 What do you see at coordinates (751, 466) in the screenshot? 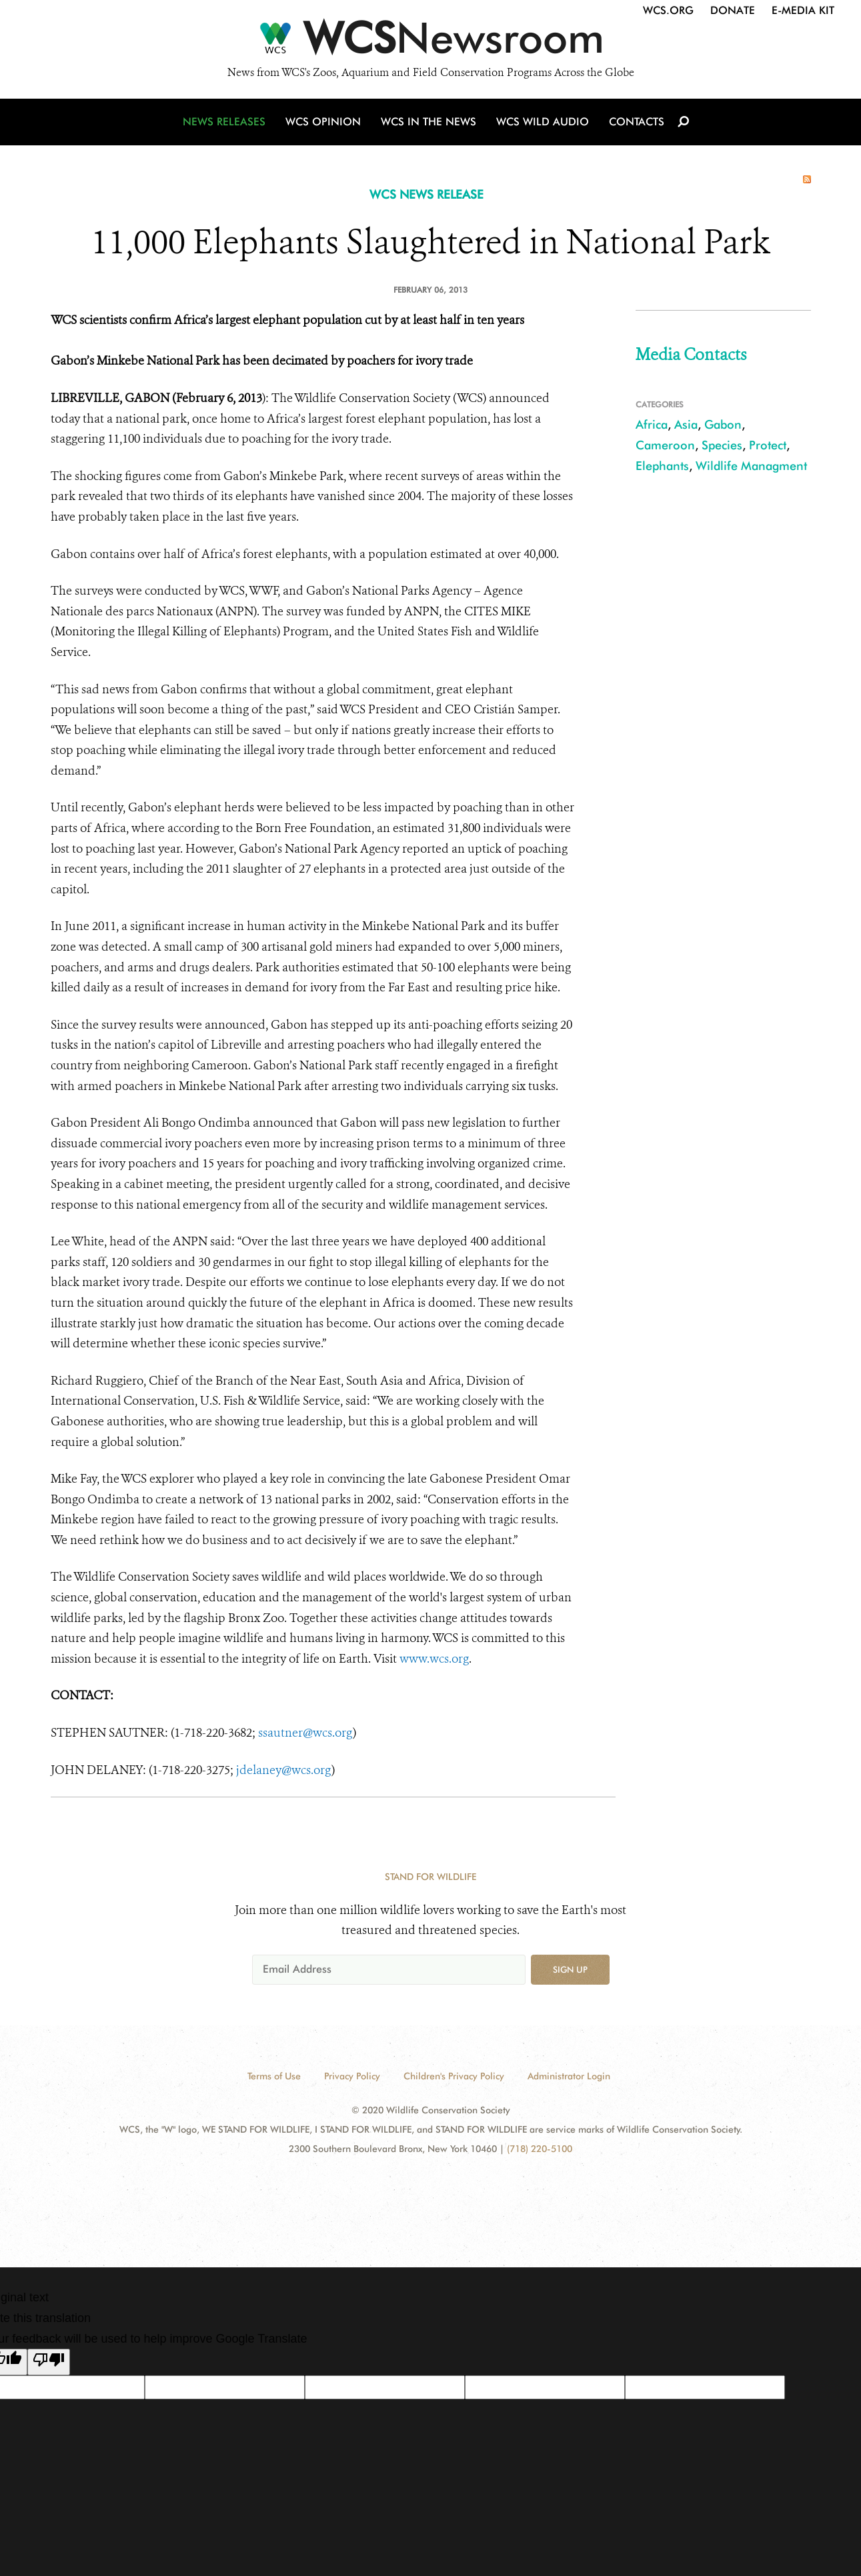
I see `Wildlife Managment` at bounding box center [751, 466].